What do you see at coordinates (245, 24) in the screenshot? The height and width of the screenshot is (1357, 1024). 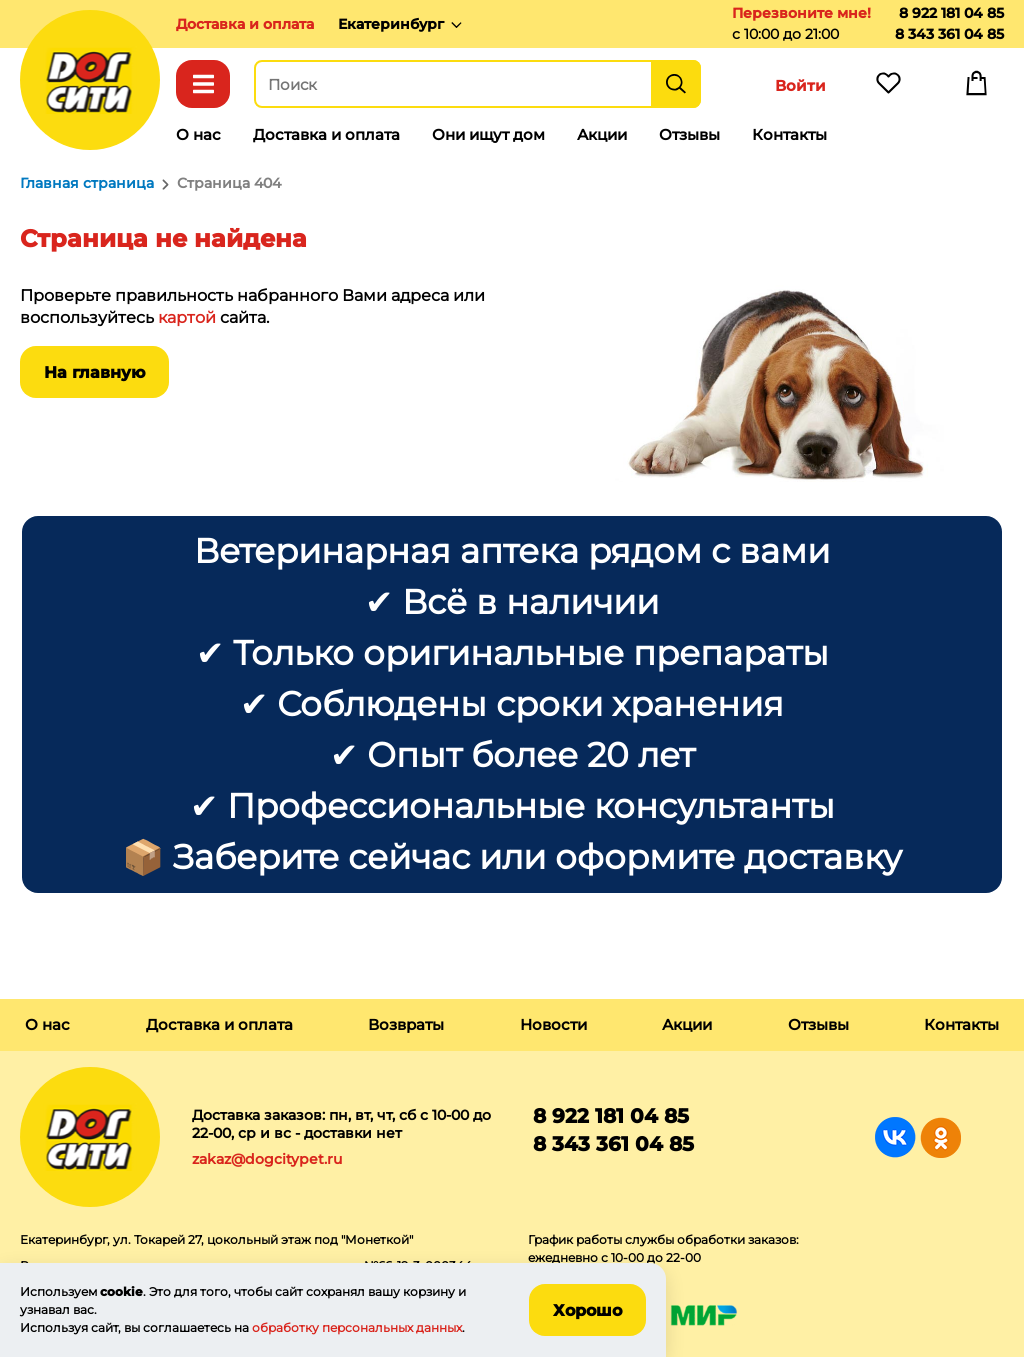 I see `Доставка` at bounding box center [245, 24].